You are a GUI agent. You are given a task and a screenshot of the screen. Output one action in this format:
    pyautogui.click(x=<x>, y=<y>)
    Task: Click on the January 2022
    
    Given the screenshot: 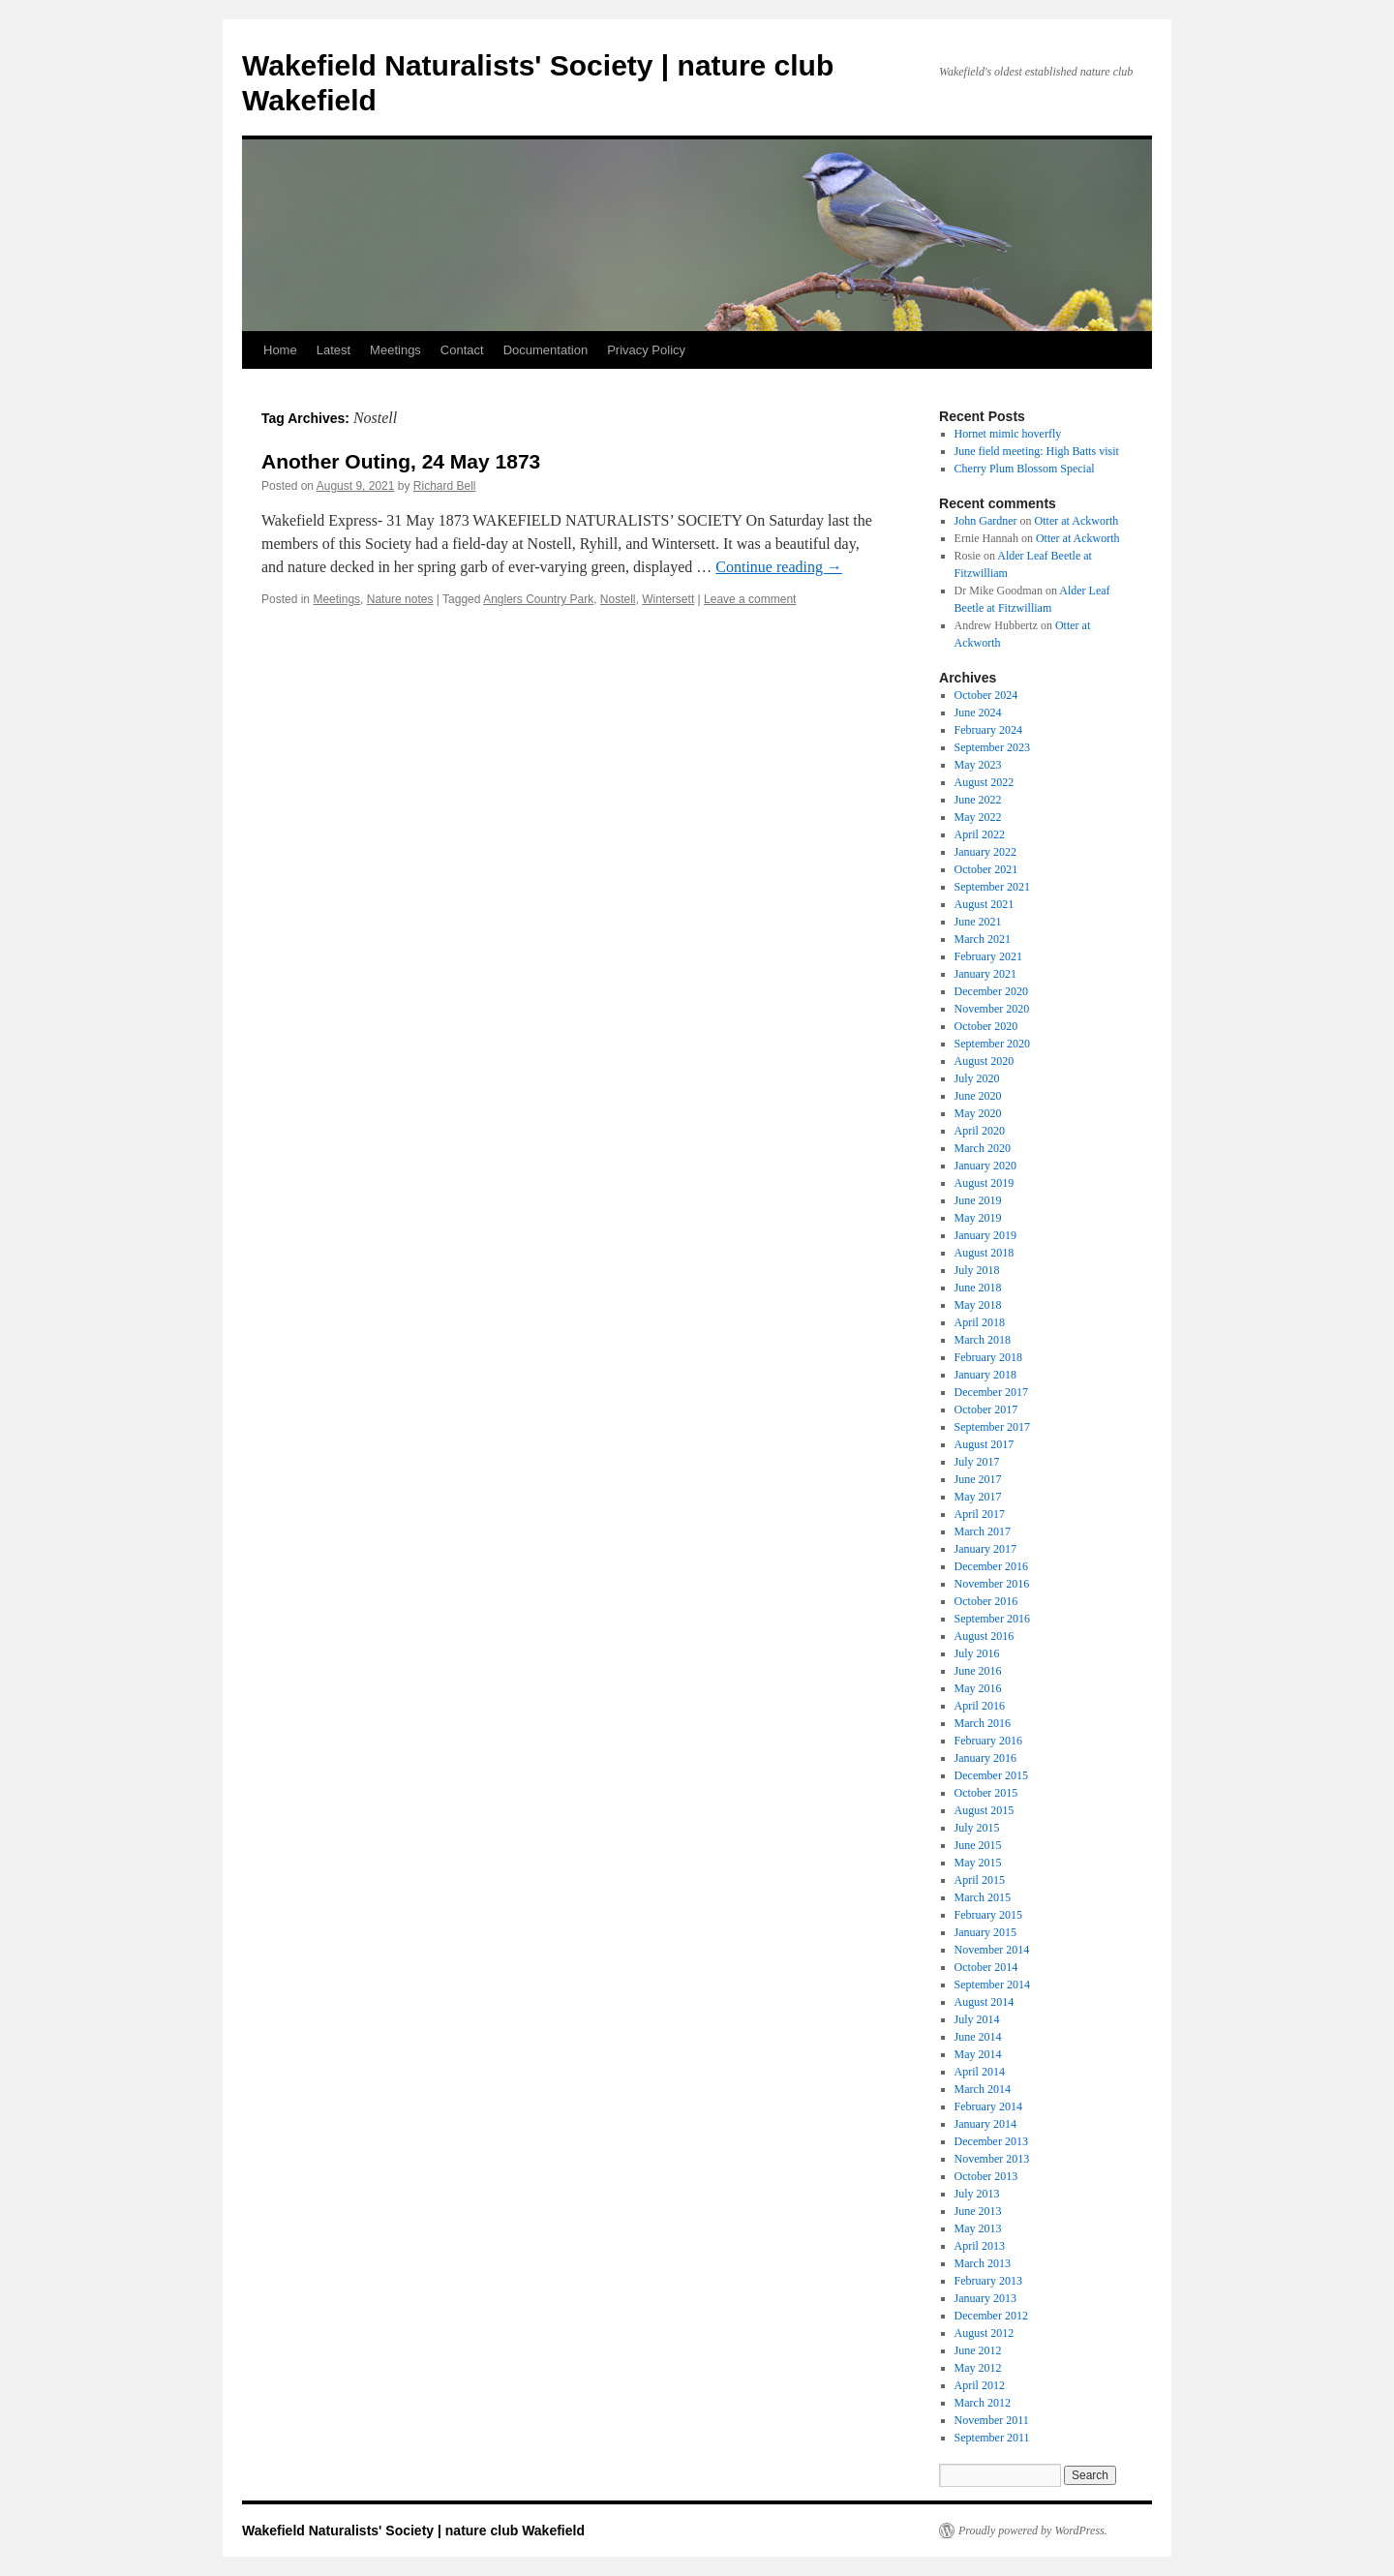 What is the action you would take?
    pyautogui.click(x=985, y=852)
    